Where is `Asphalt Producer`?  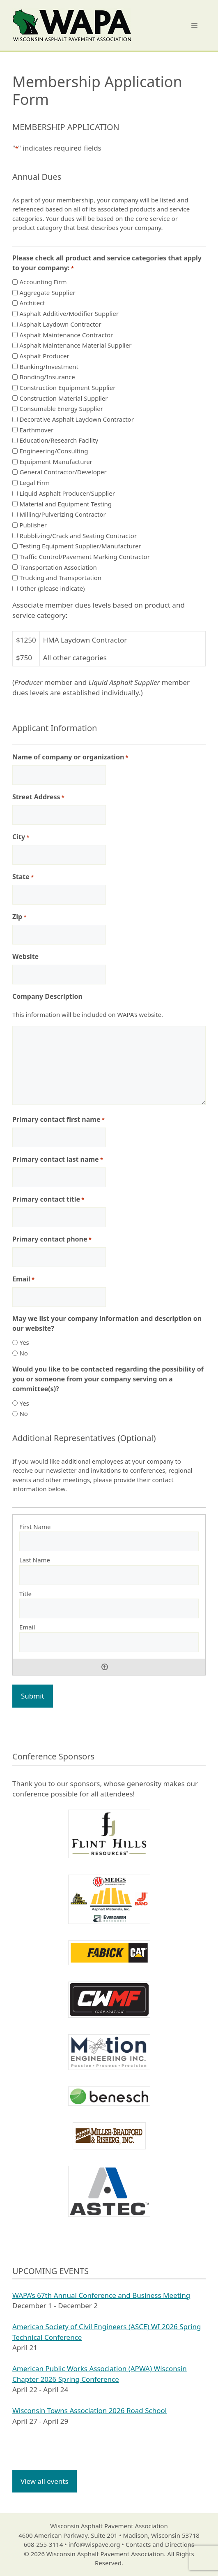
Asphalt Producer is located at coordinates (44, 356).